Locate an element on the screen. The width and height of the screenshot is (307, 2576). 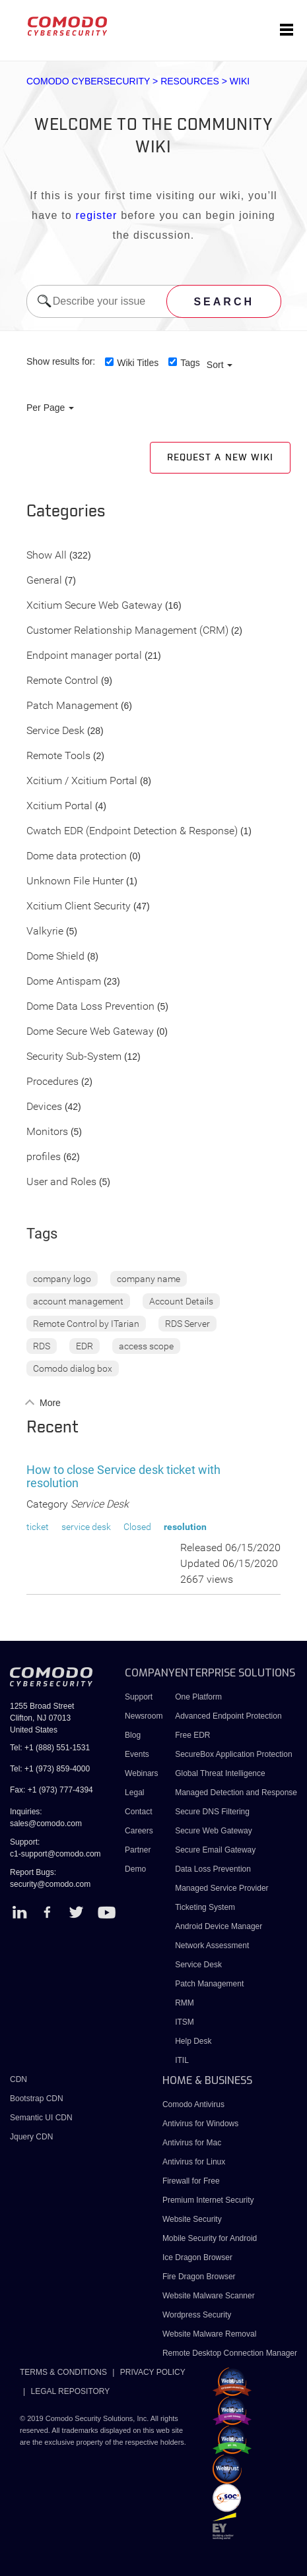
Dome Secure Web Gateway is located at coordinates (90, 1031).